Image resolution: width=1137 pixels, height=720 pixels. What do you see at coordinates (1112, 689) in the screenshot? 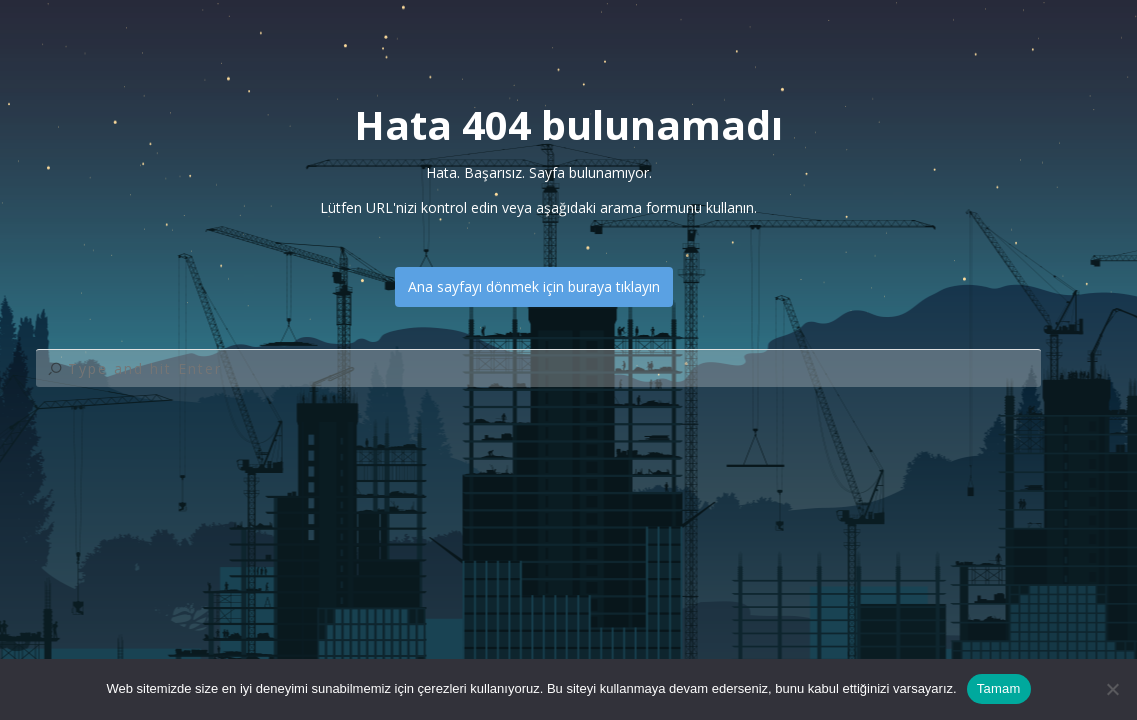
I see `[Hayır]` at bounding box center [1112, 689].